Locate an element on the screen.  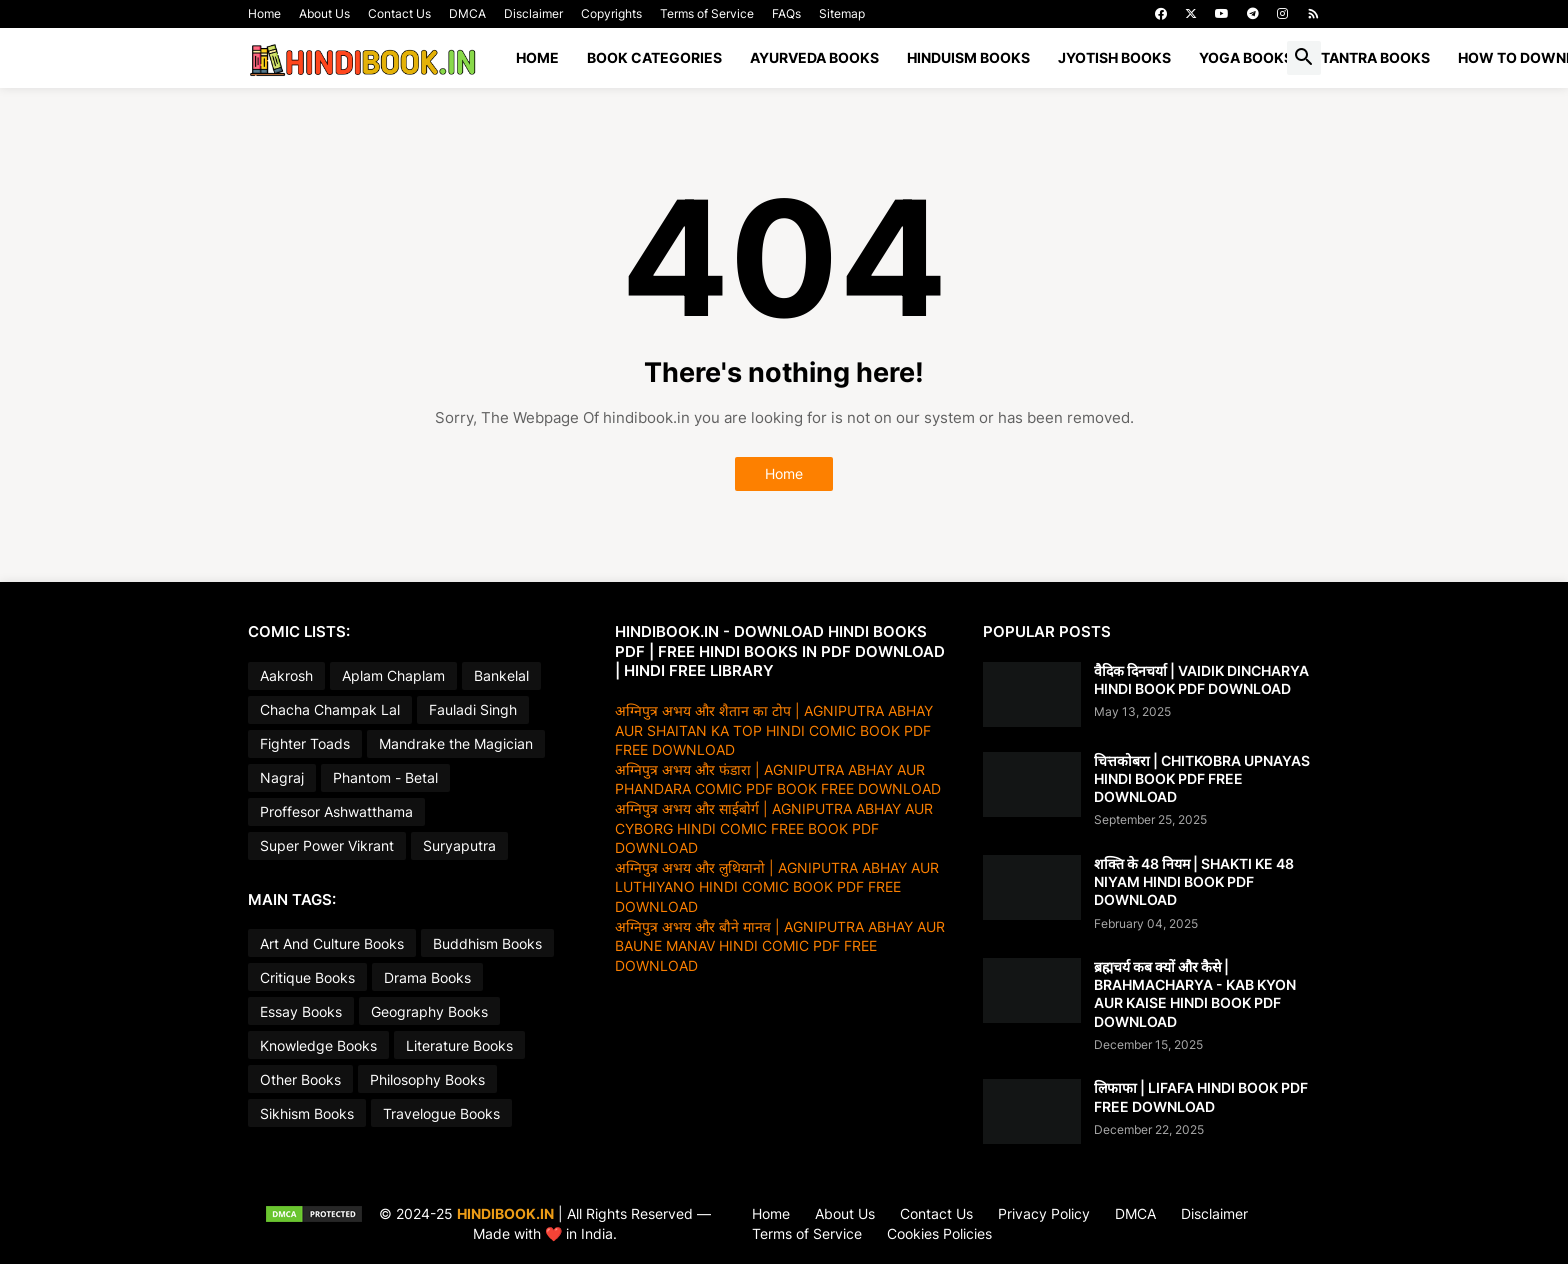
Phantom - Betal is located at coordinates (385, 777).